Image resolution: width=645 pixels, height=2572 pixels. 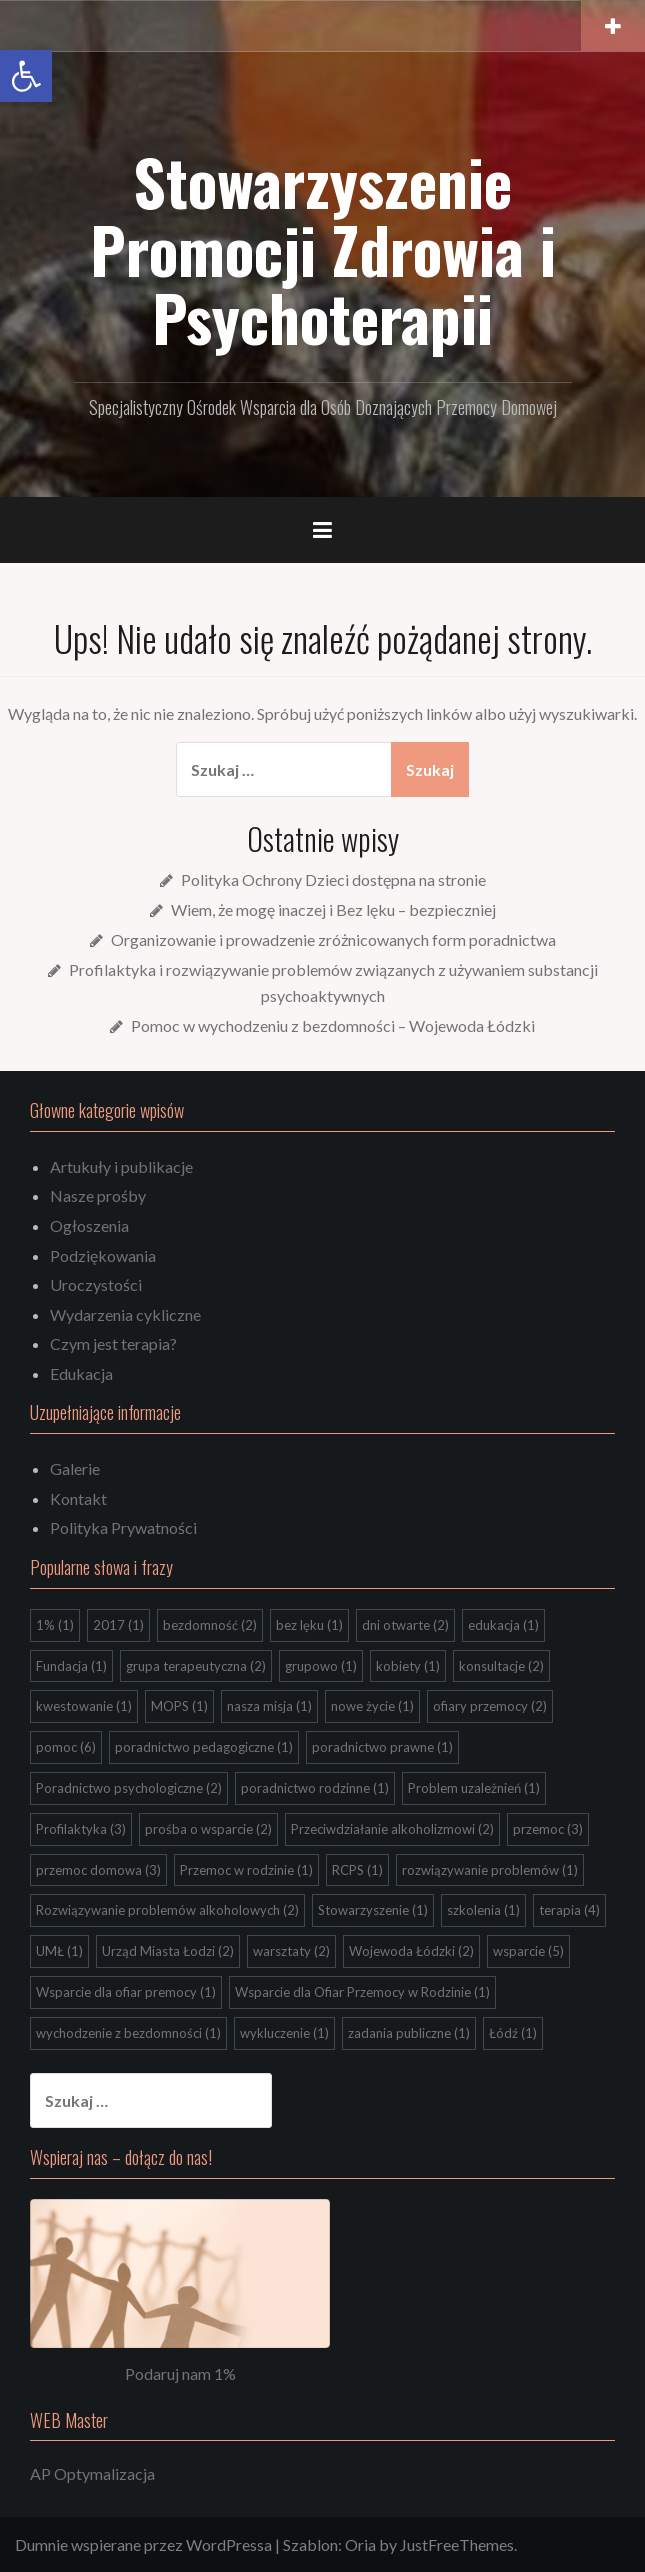 What do you see at coordinates (569, 1910) in the screenshot?
I see `terapia [terapia (4 elementy)]` at bounding box center [569, 1910].